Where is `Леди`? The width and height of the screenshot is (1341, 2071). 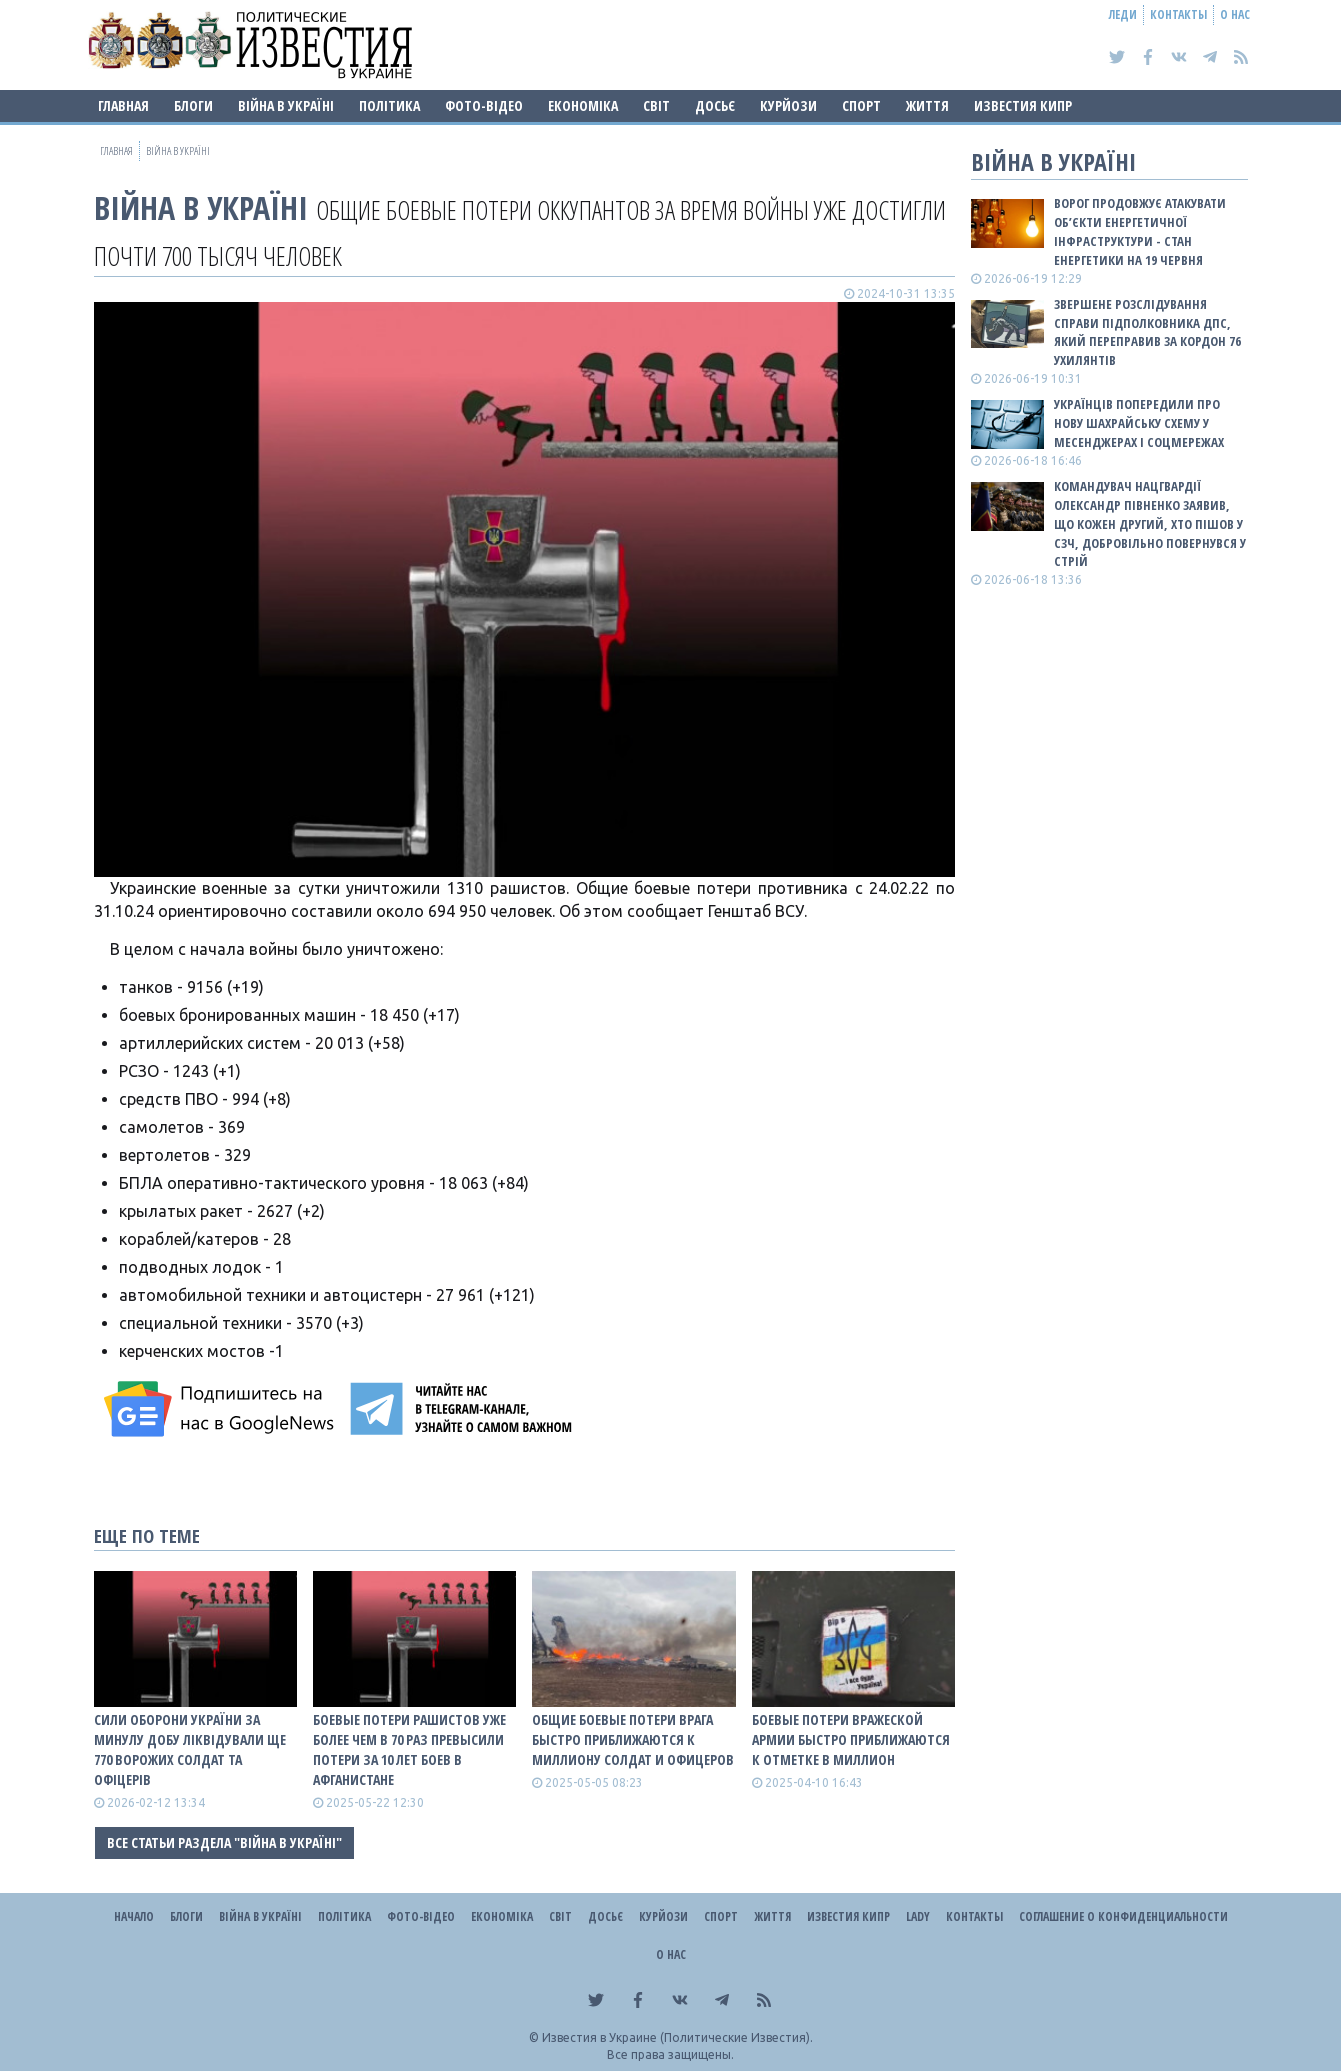
Леди is located at coordinates (1123, 14).